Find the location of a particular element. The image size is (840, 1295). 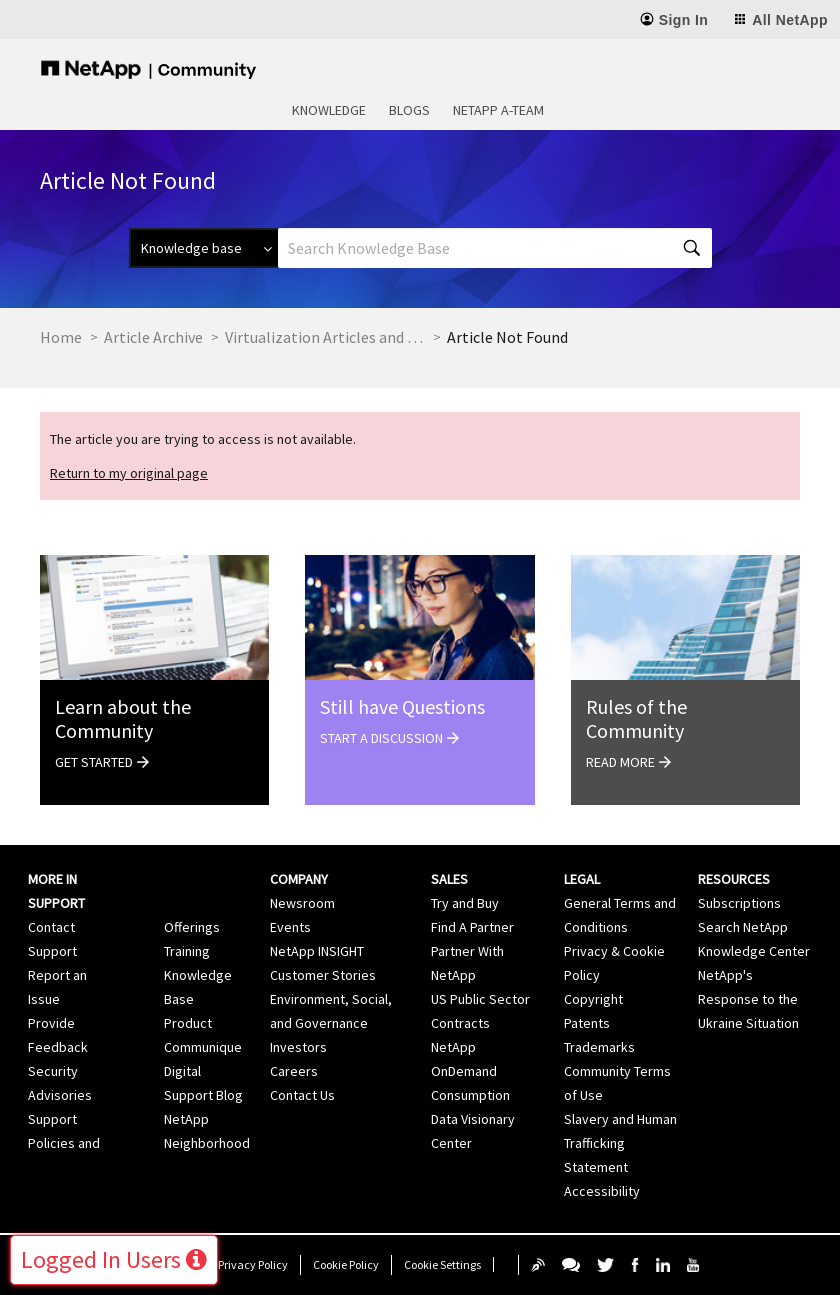

Patents is located at coordinates (587, 1023).